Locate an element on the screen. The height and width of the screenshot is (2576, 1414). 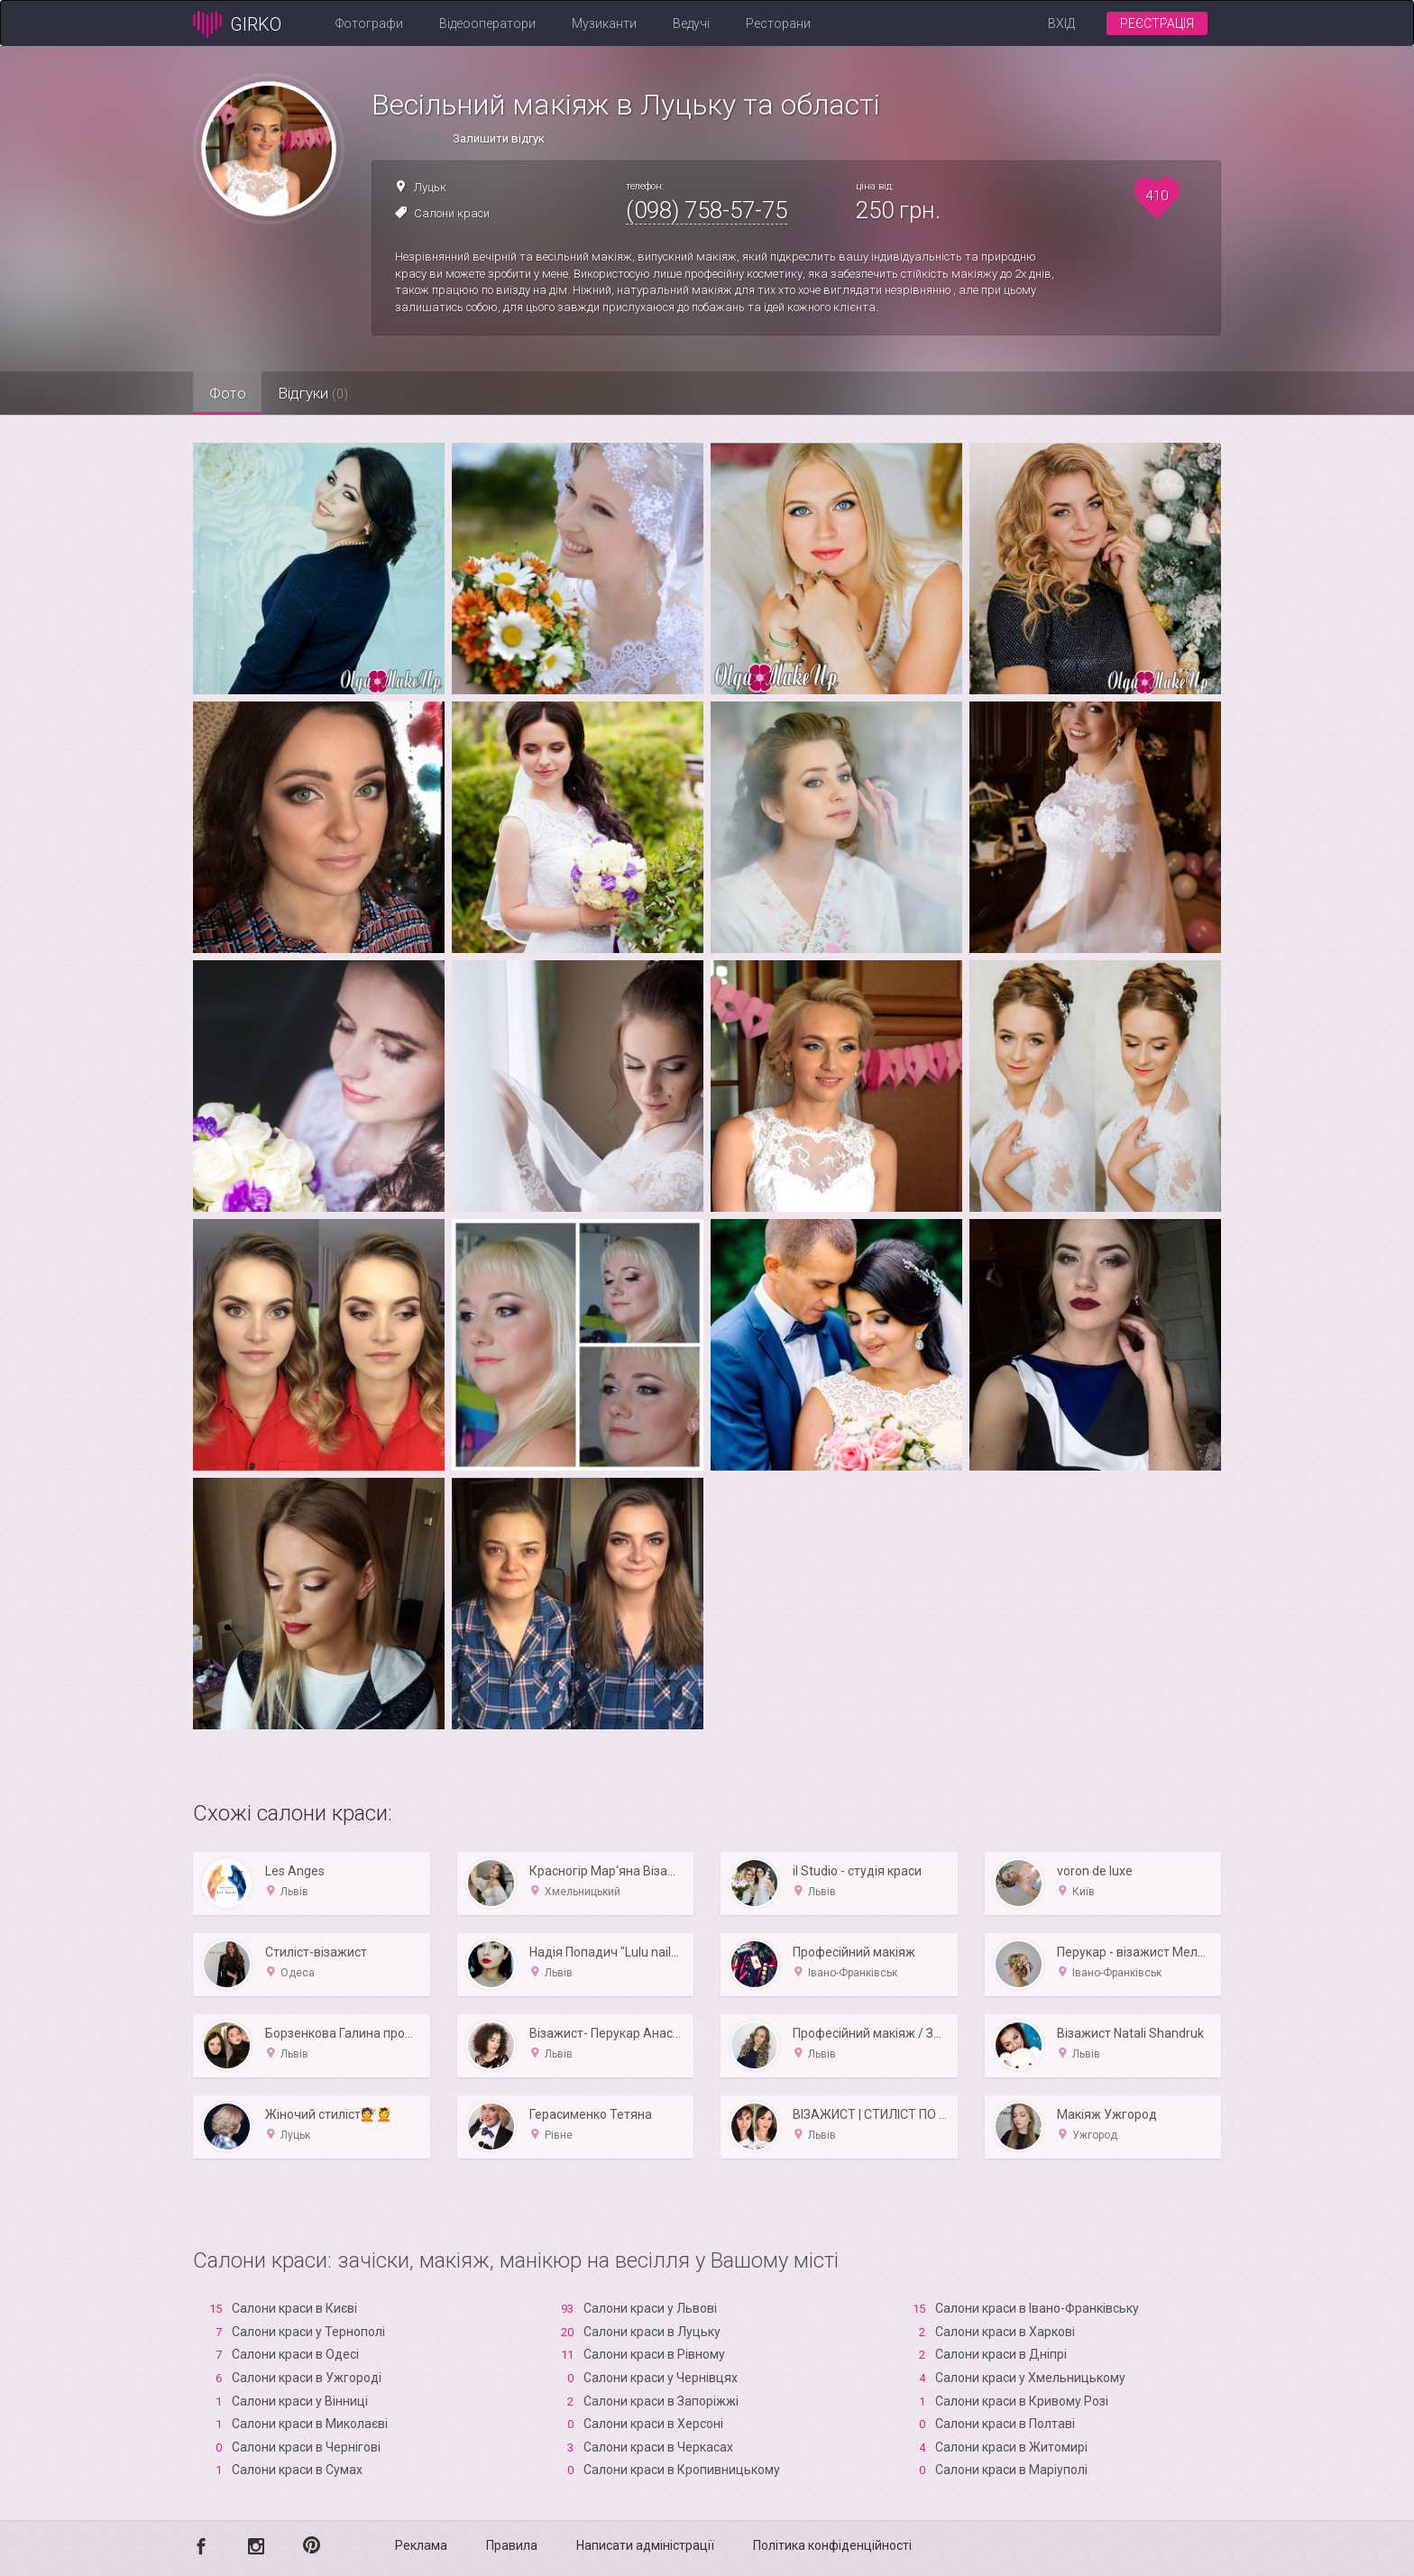
Салони краси у Тернополі is located at coordinates (308, 2331).